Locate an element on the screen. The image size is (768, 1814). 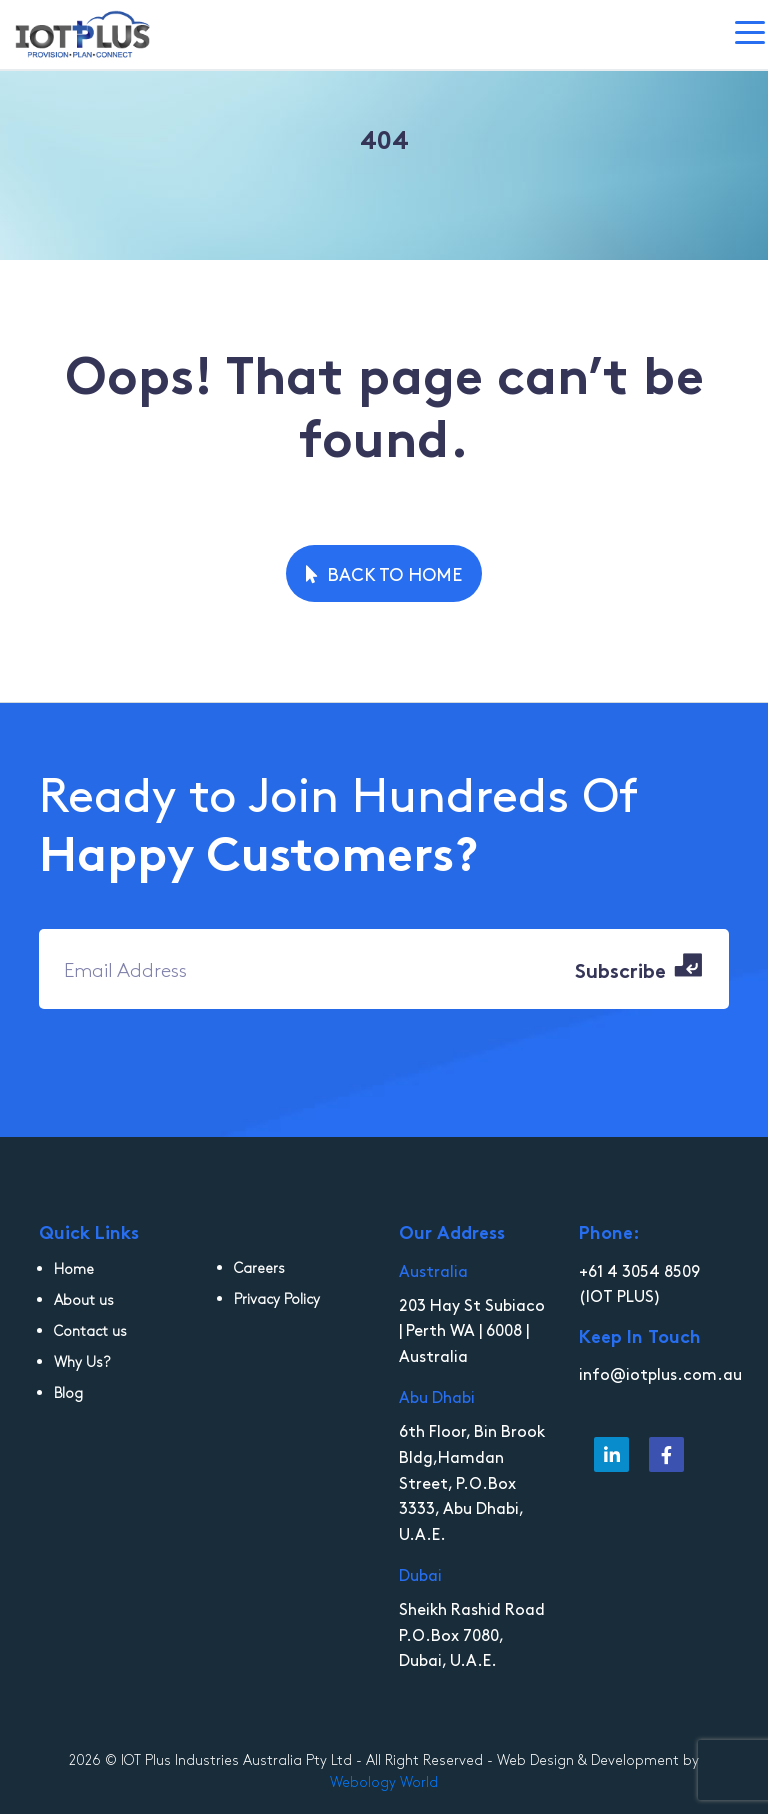
Blog is located at coordinates (68, 1392).